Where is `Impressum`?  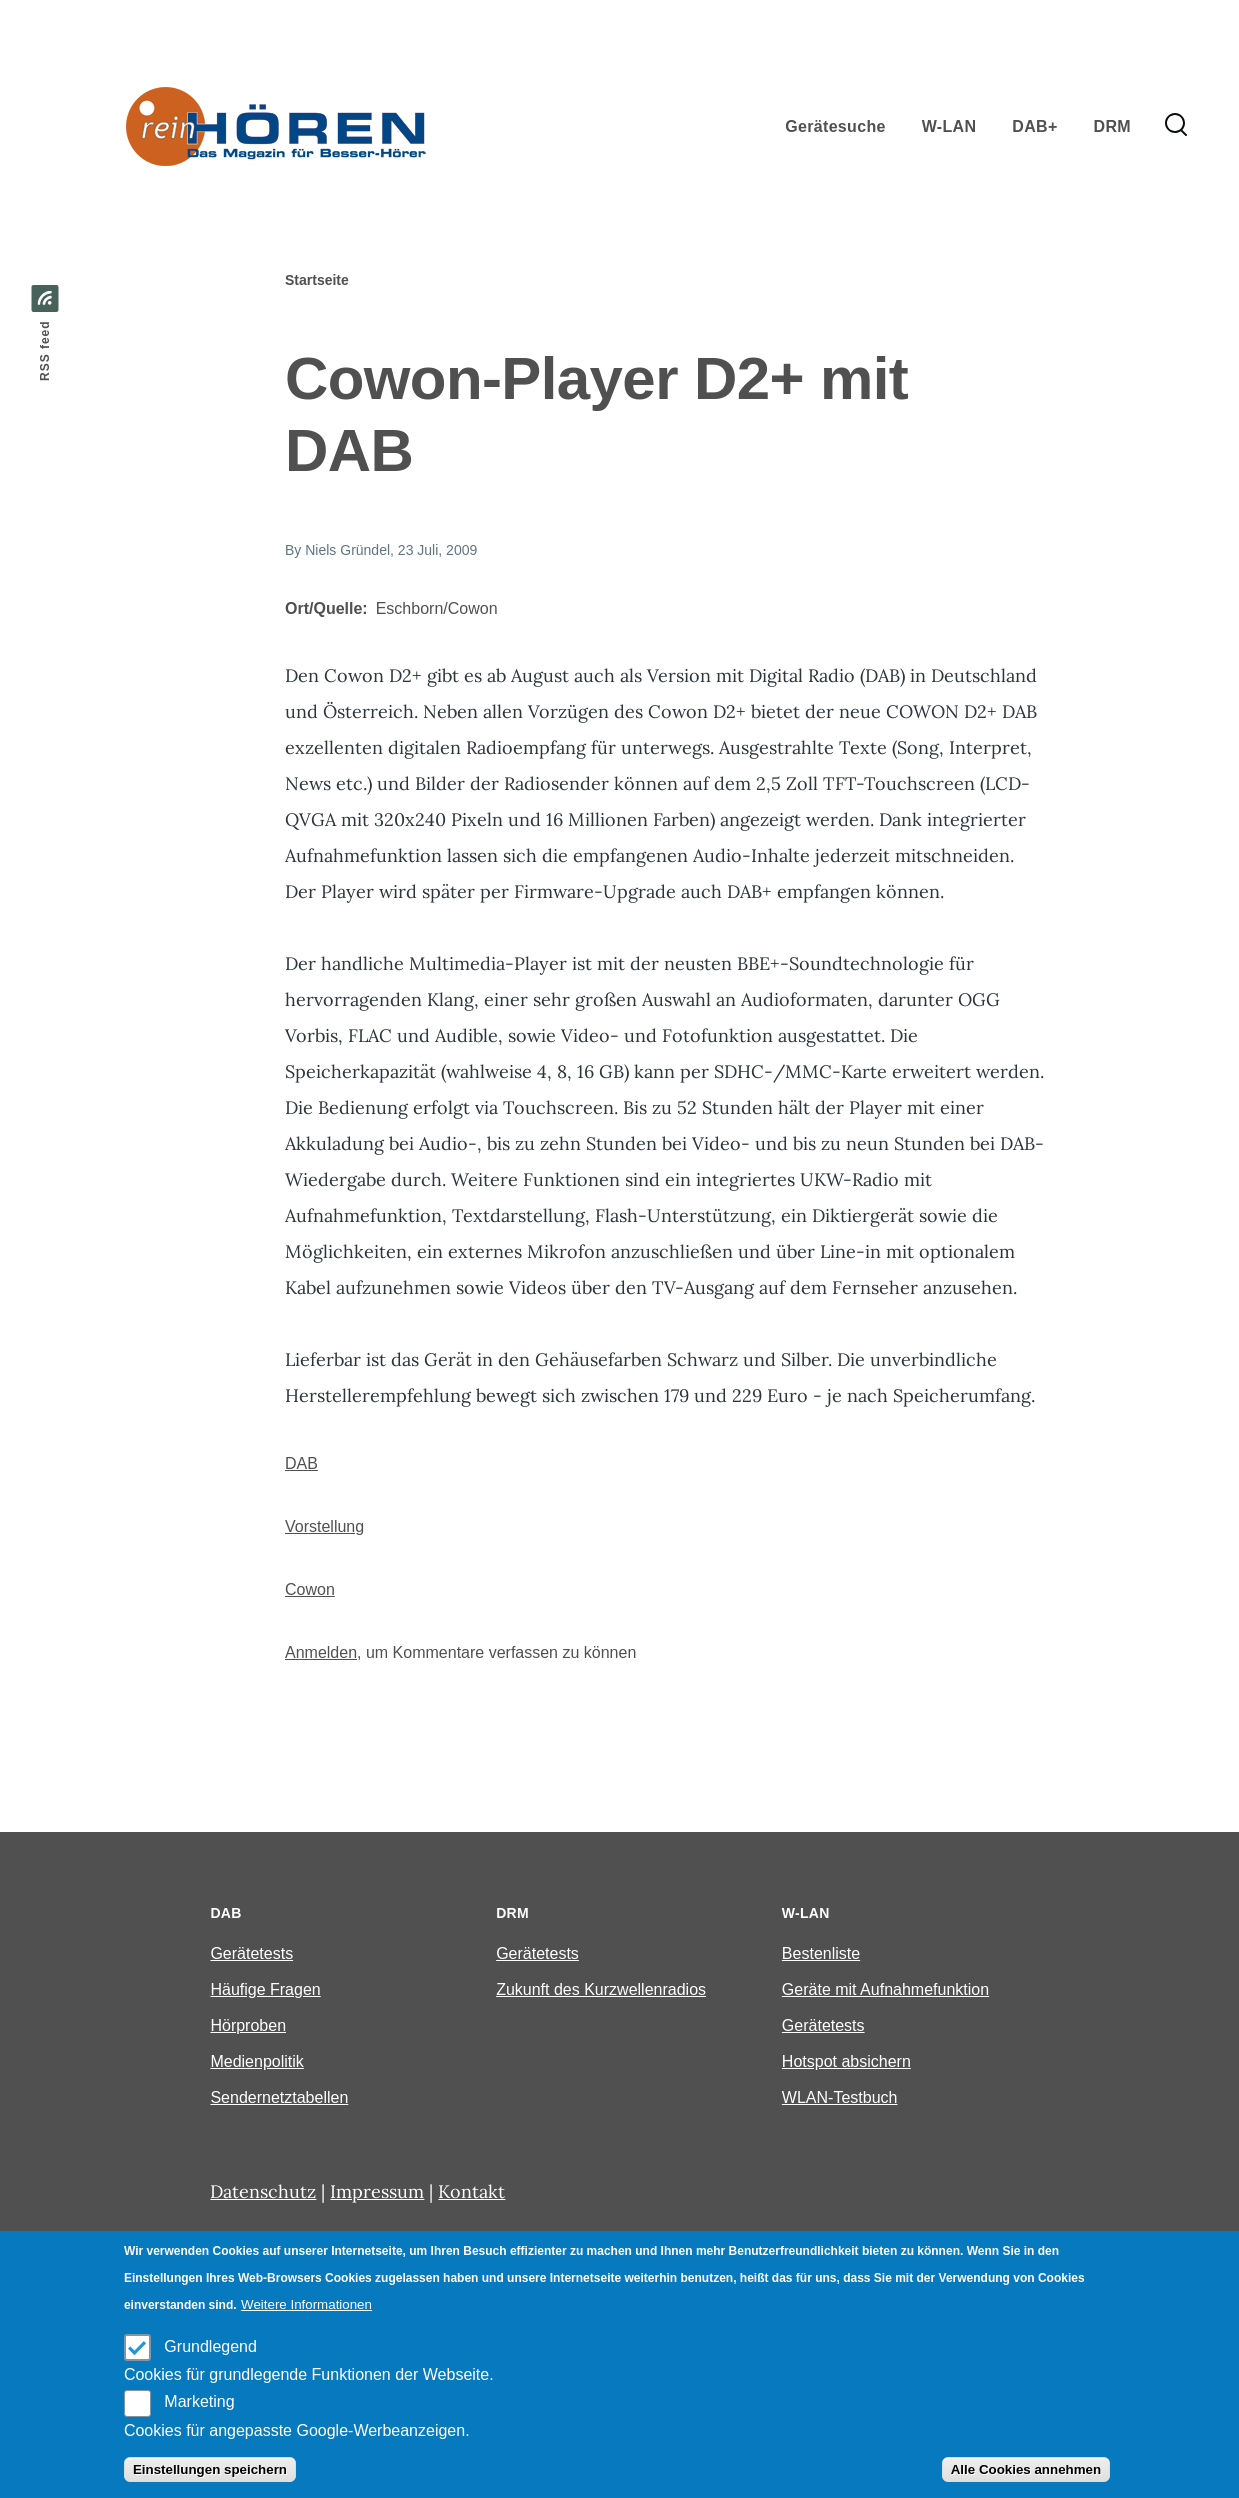 Impressum is located at coordinates (377, 2191).